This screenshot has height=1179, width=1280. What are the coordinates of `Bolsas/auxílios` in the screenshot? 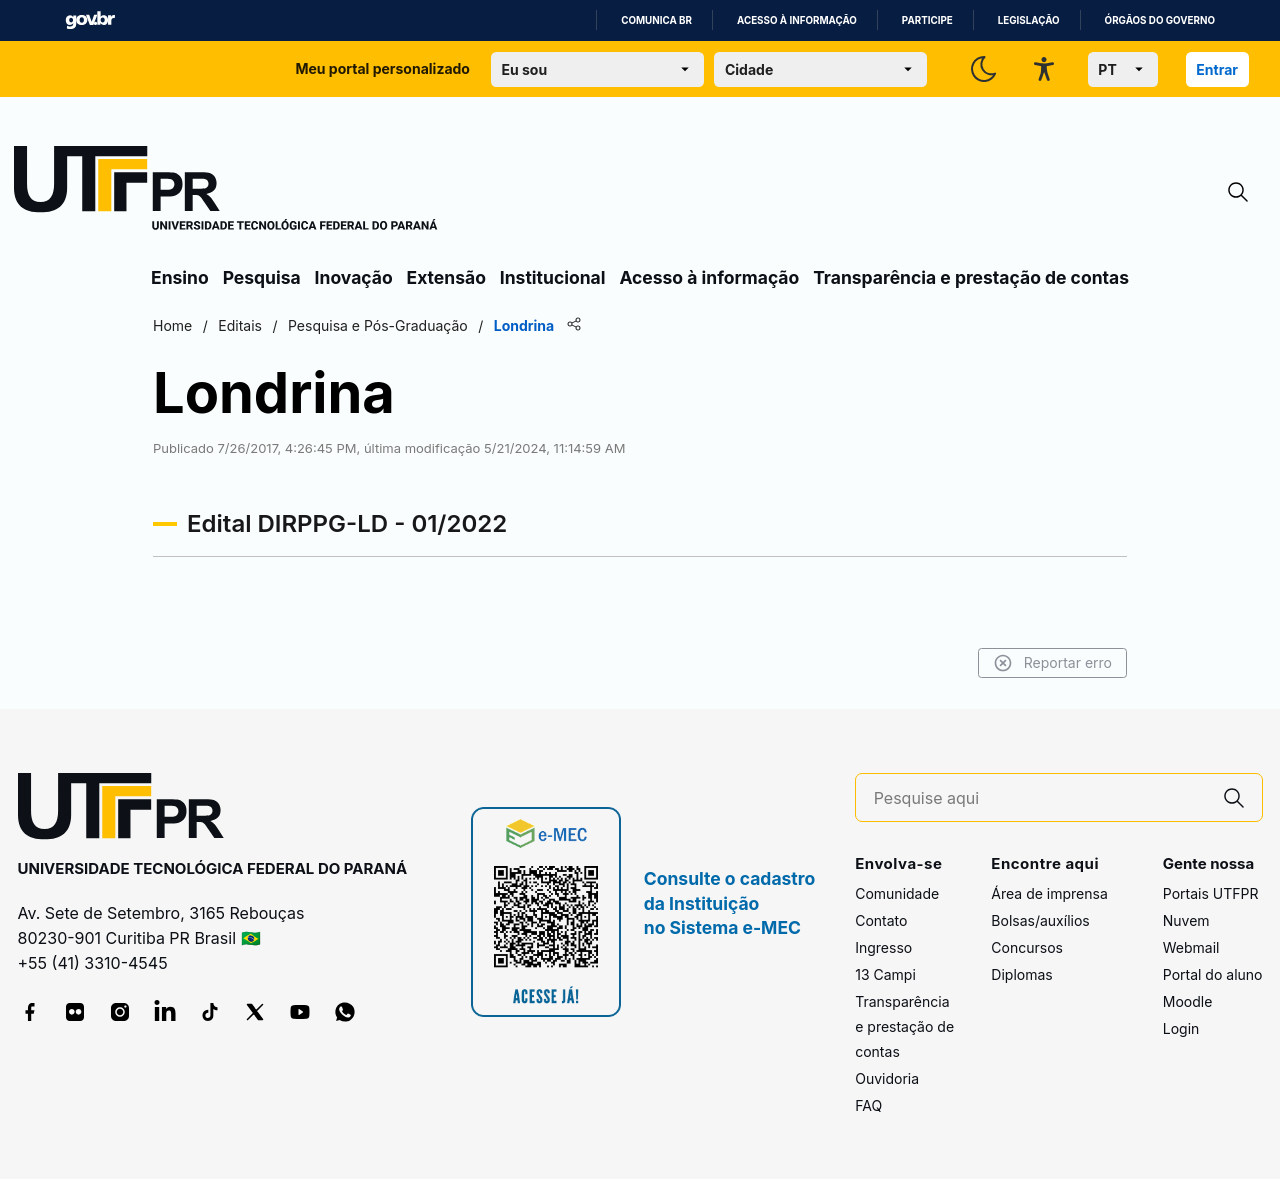 It's located at (1040, 920).